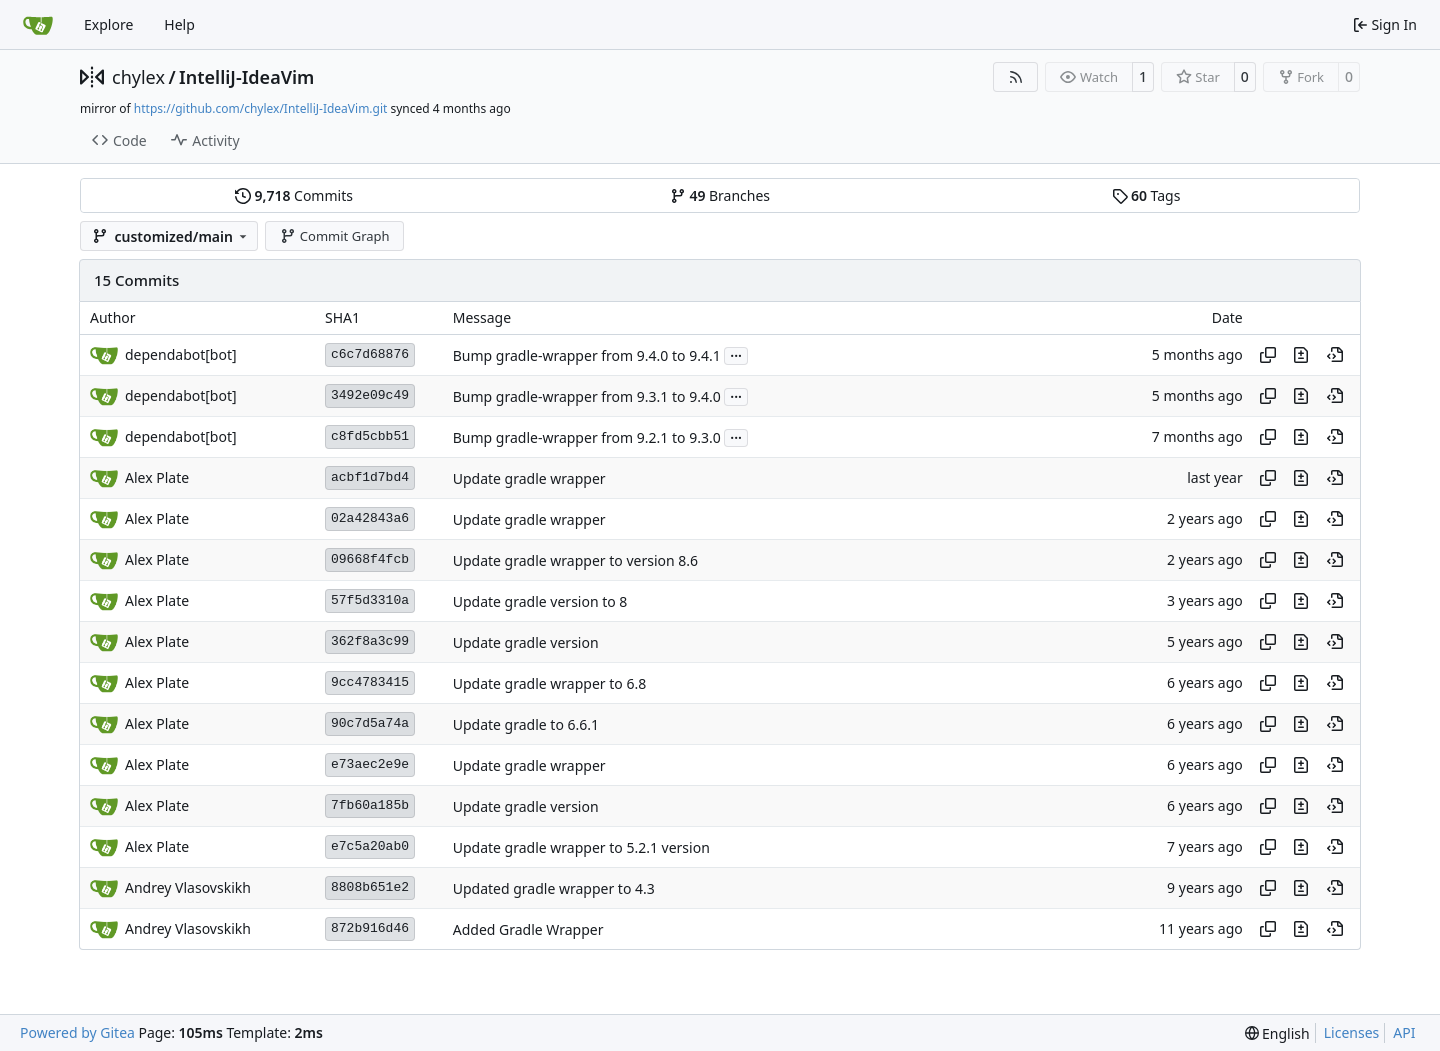 This screenshot has height=1051, width=1440. Describe the element at coordinates (575, 560) in the screenshot. I see `Update gradle wrapper to version 8.6` at that location.